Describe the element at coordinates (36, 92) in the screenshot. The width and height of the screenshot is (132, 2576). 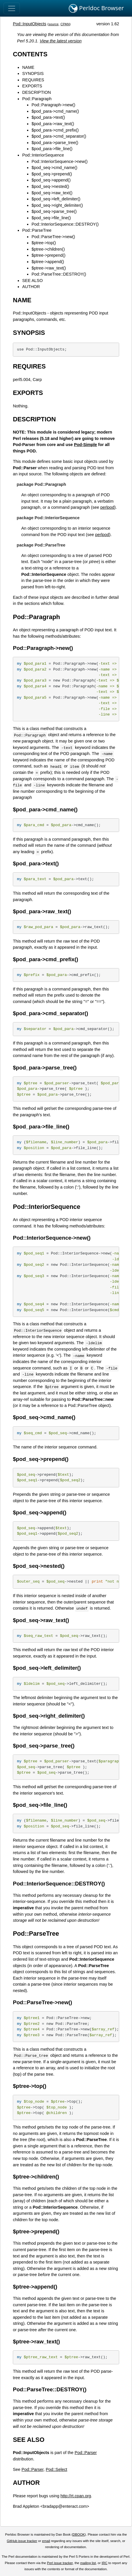
I see `DESCRIPTION` at that location.